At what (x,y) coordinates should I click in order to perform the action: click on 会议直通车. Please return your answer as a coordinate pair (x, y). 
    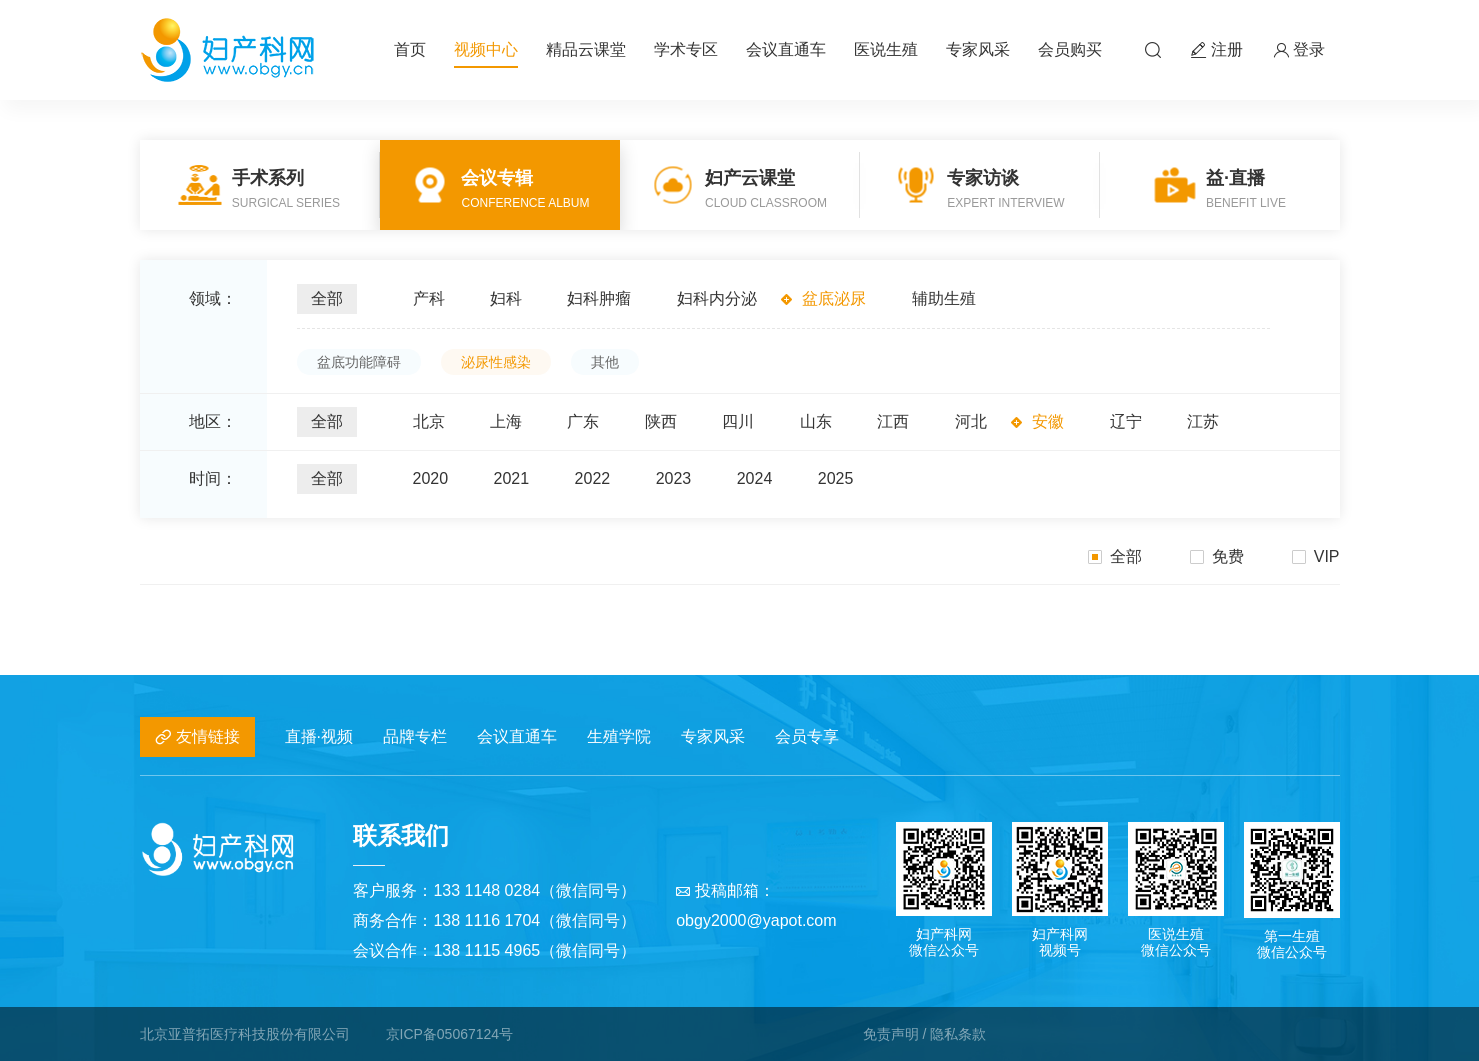
    Looking at the image, I should click on (786, 49).